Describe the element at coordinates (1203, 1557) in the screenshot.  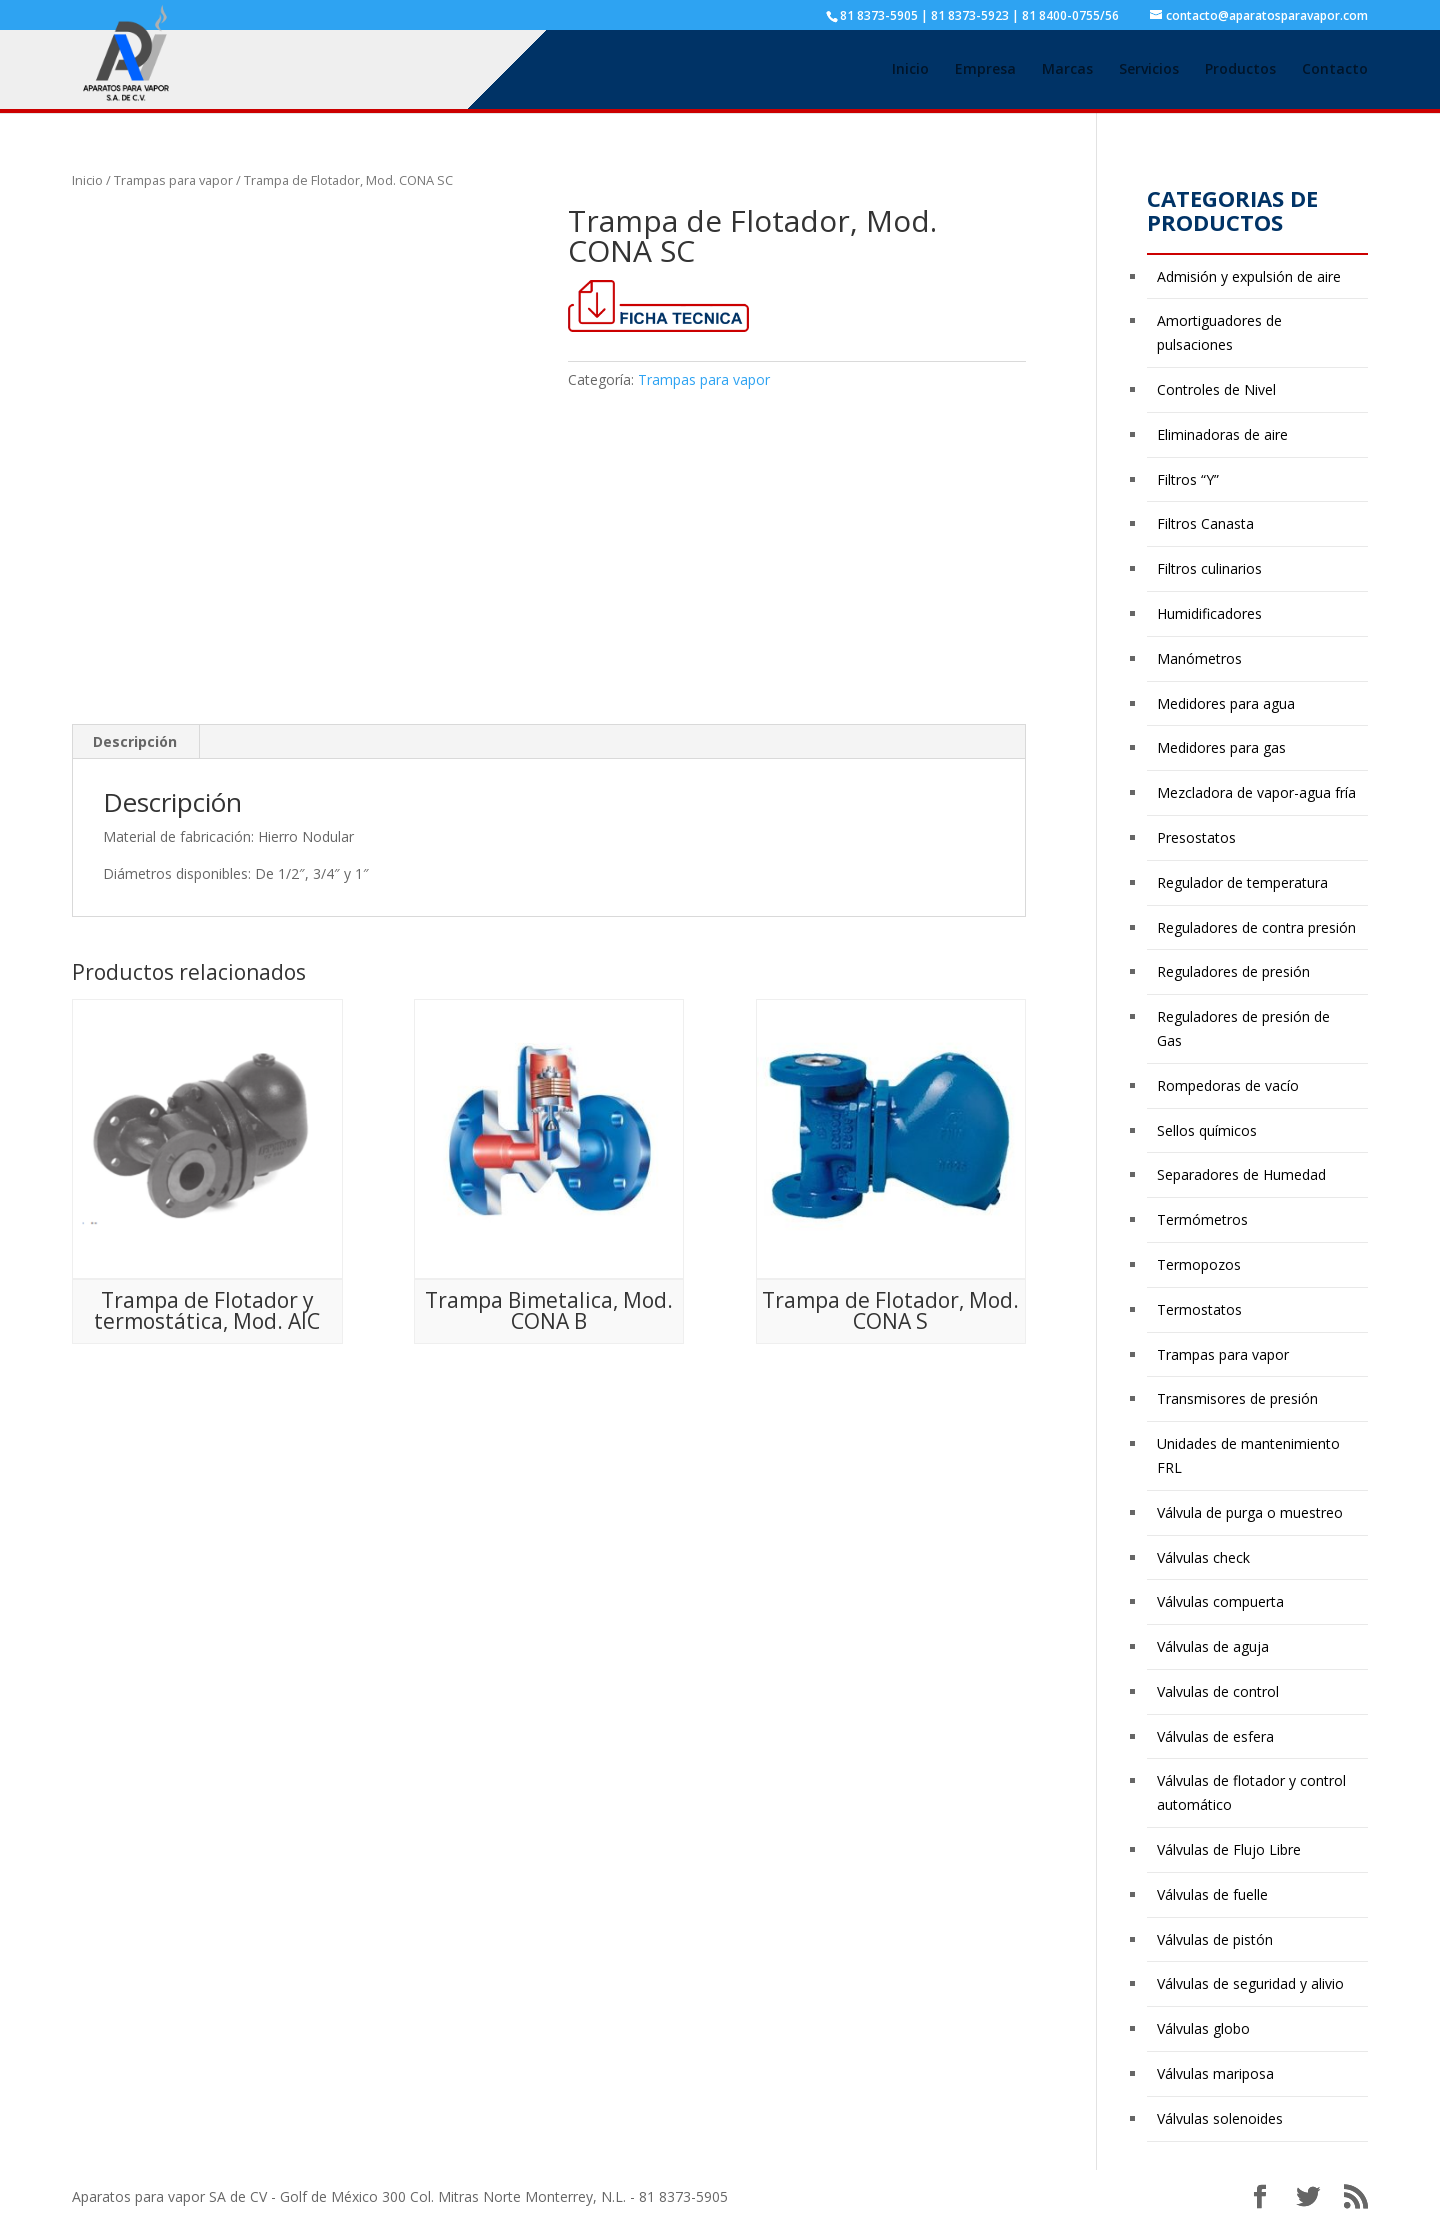
I see `Válvulas check` at that location.